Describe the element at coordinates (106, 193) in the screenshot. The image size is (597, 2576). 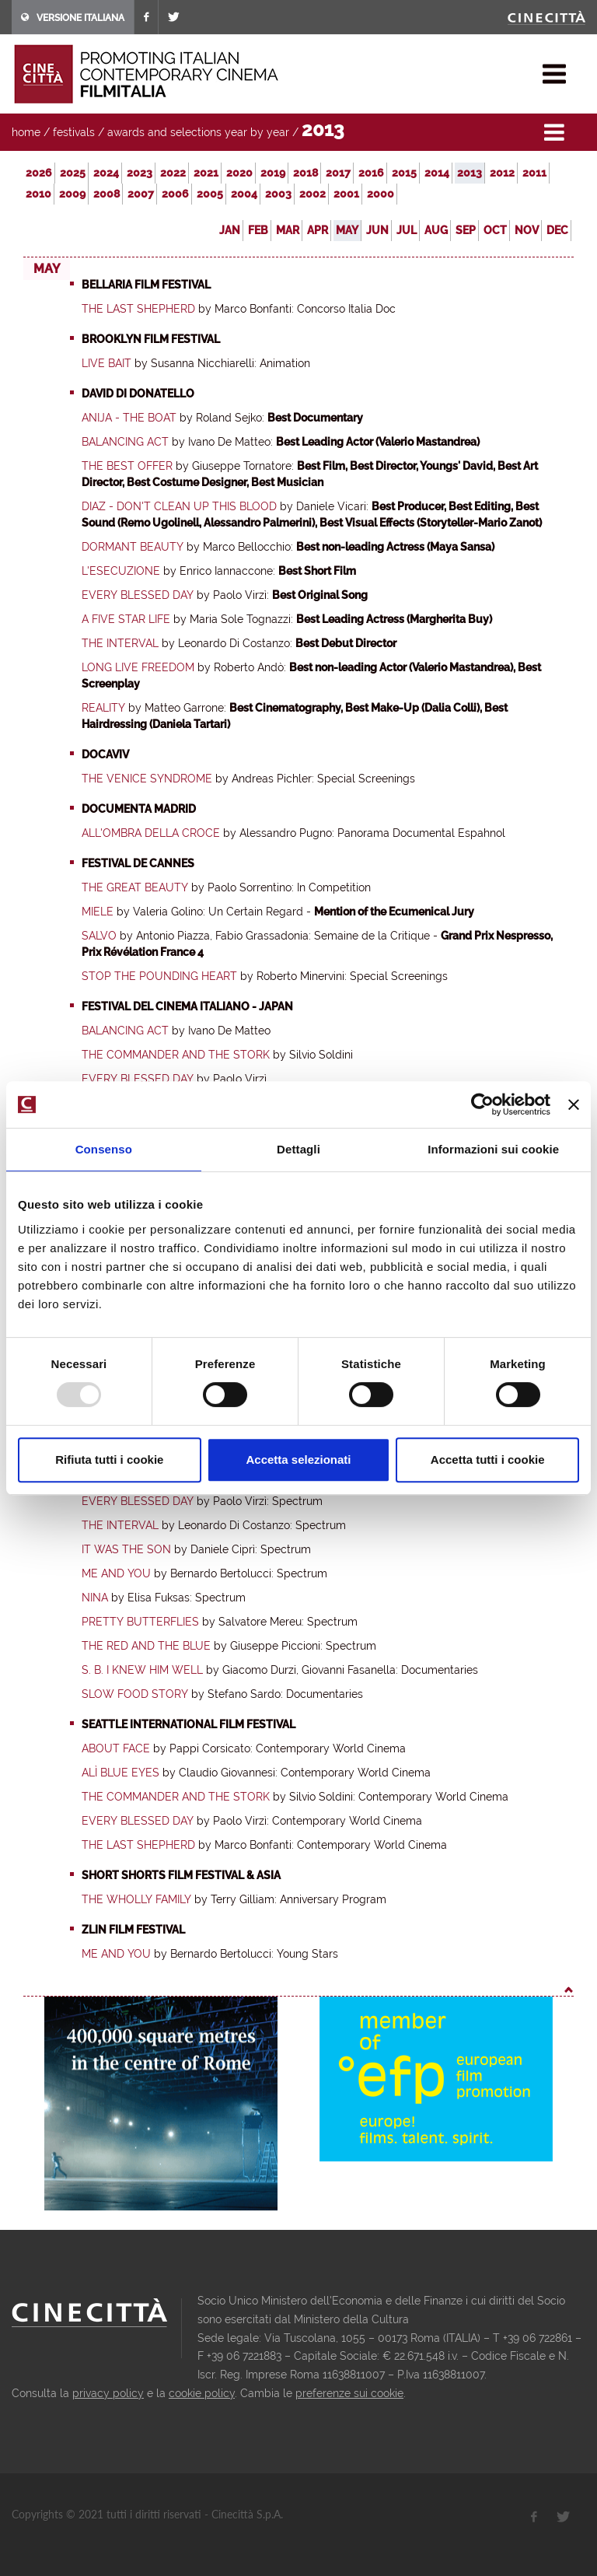
I see `2008` at that location.